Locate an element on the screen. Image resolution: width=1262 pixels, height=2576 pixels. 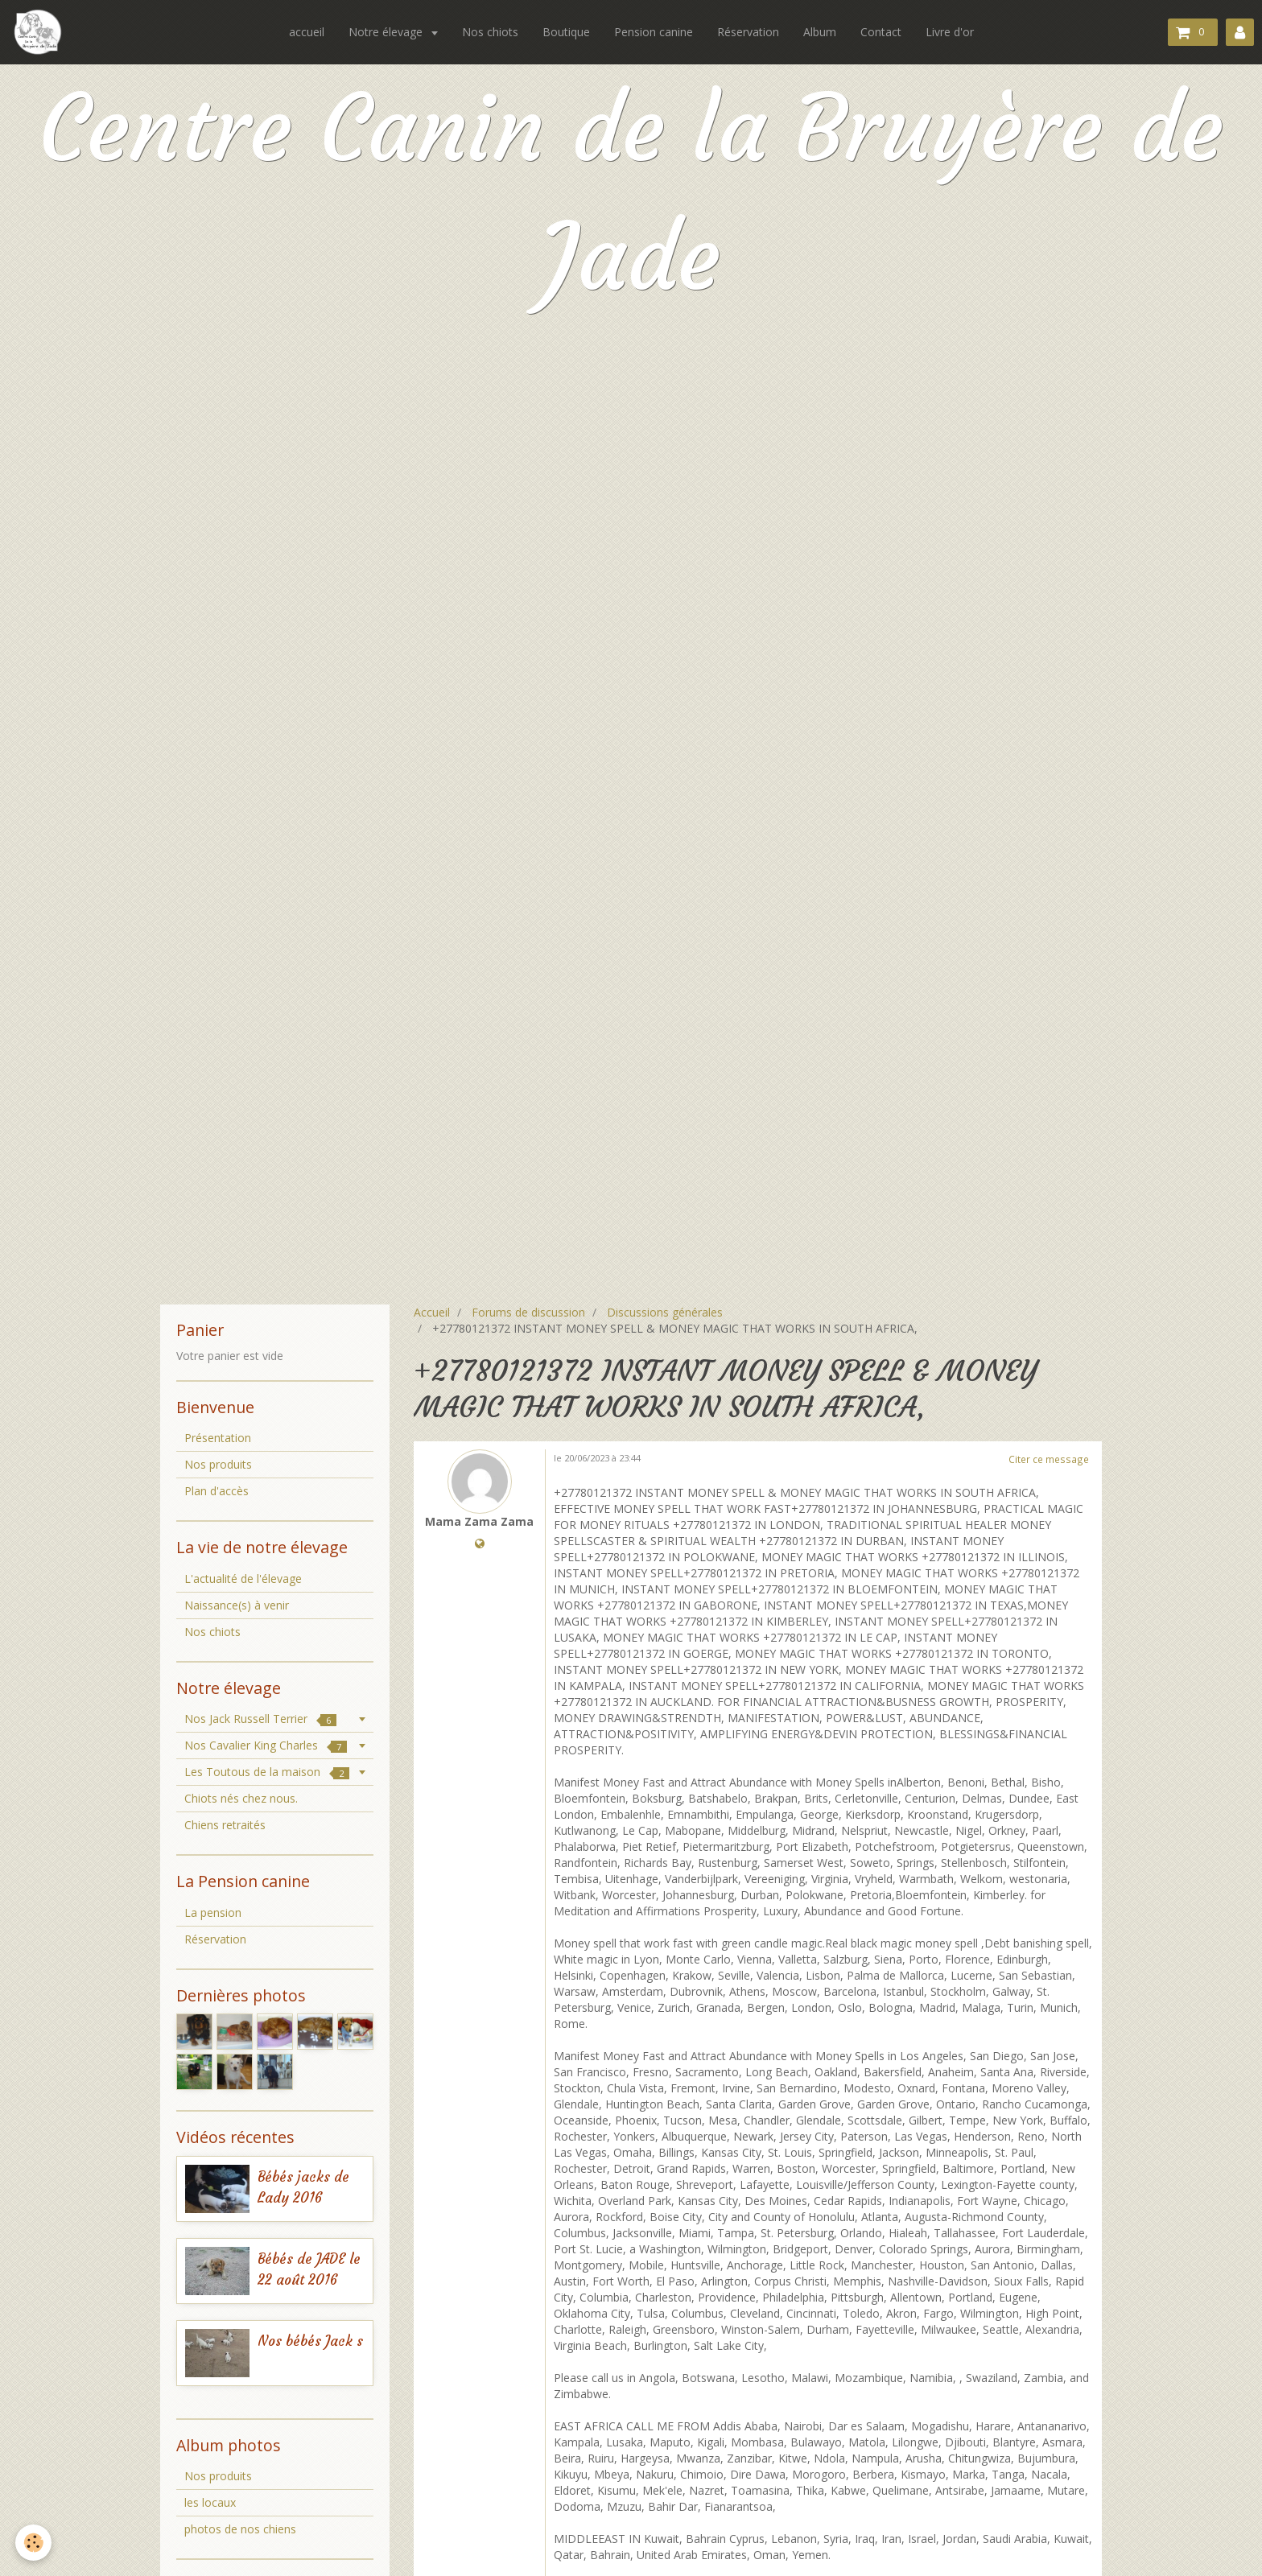
Plan d'accès is located at coordinates (216, 1490).